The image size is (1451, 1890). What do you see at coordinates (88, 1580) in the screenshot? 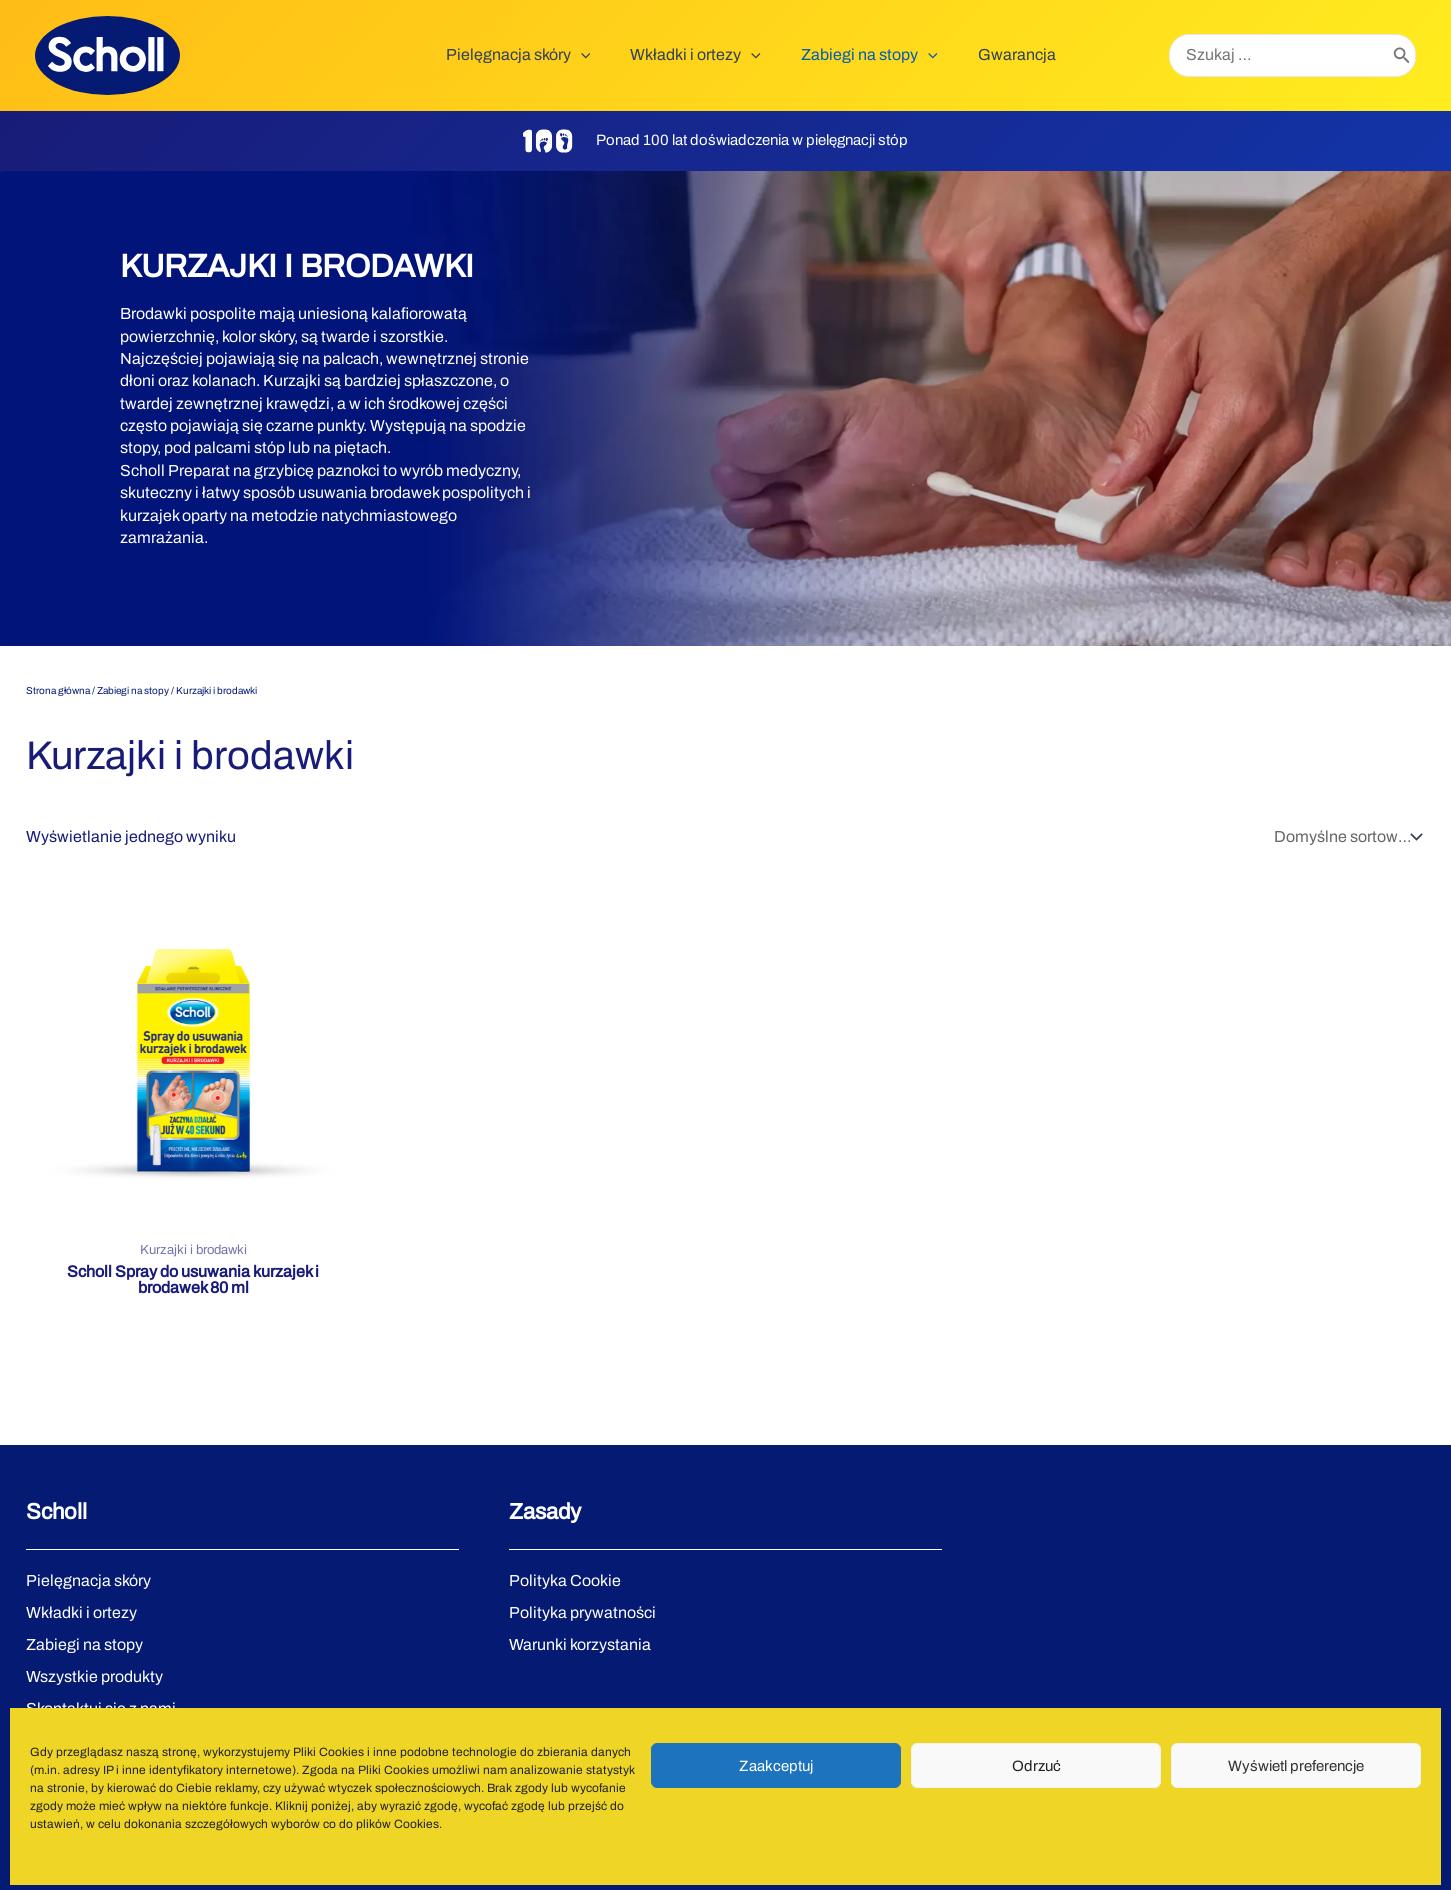
I see `Pielęgnacja skóry` at bounding box center [88, 1580].